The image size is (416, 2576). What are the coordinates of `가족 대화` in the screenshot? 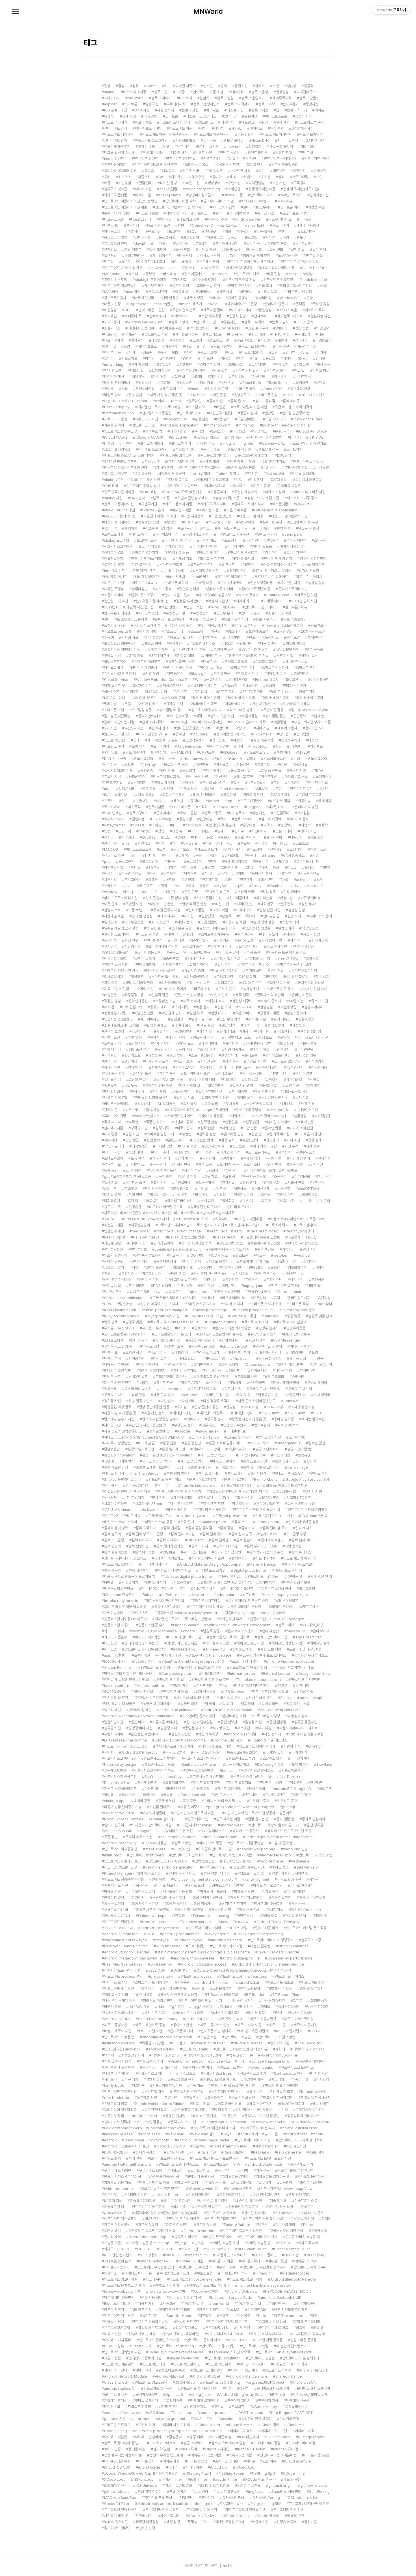 It's located at (180, 279).